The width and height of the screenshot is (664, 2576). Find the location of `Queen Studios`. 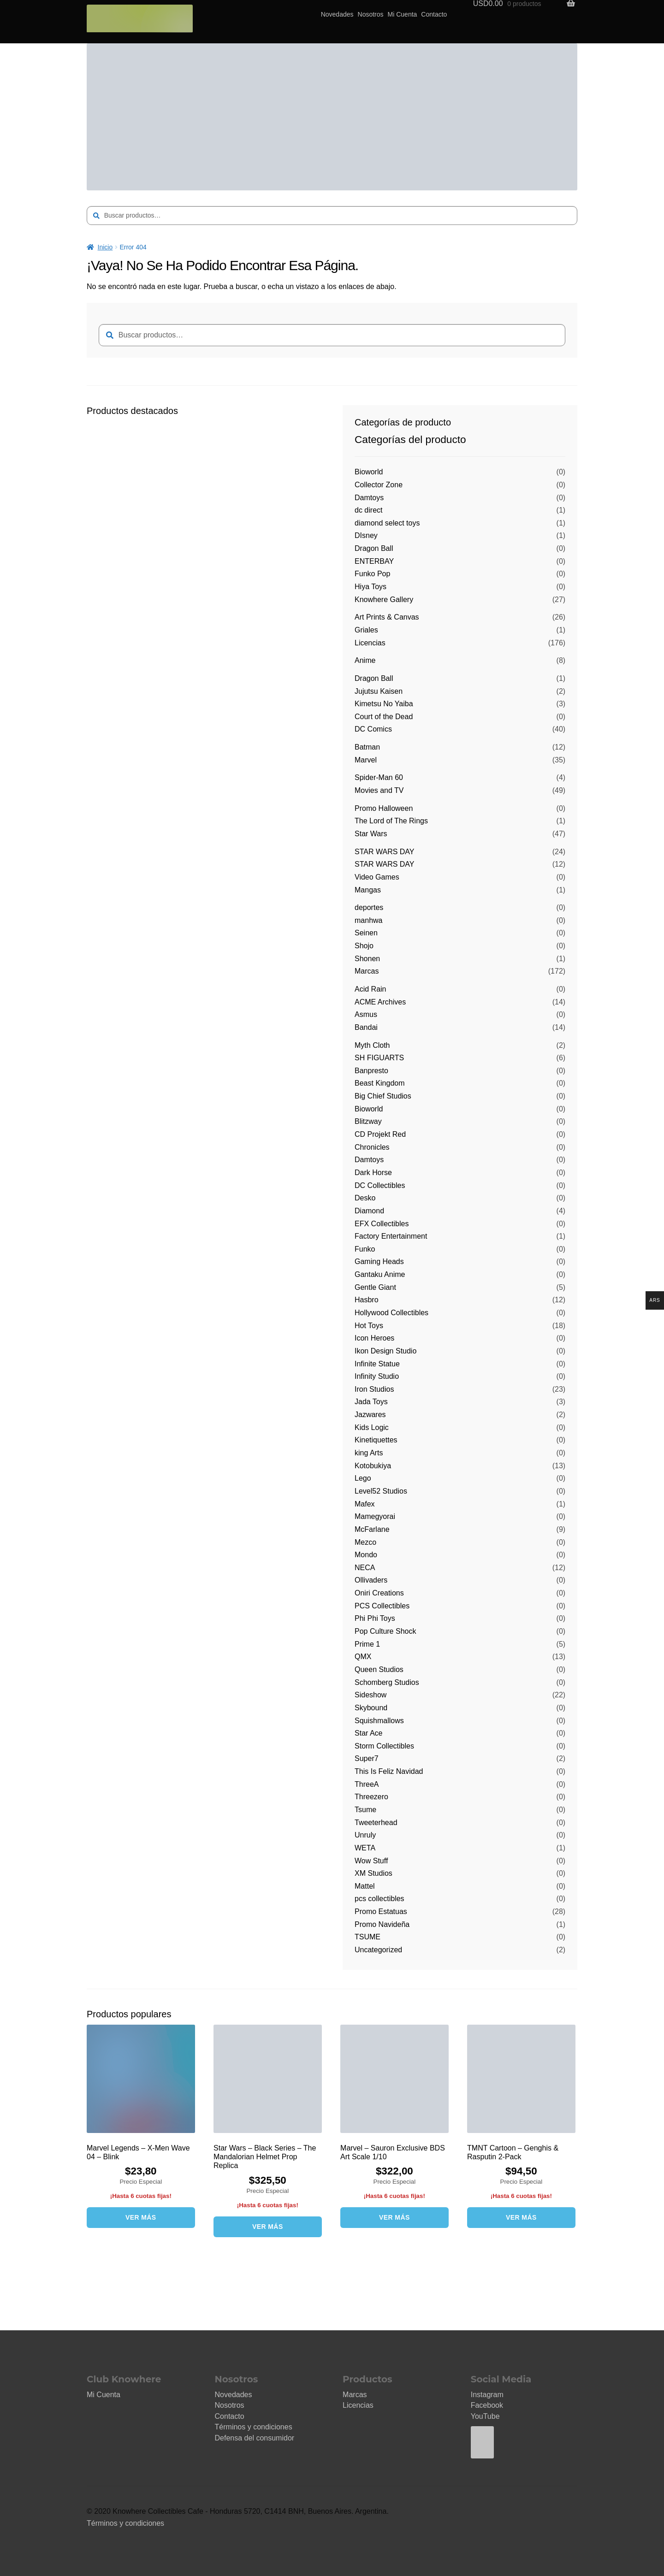

Queen Studios is located at coordinates (379, 1669).